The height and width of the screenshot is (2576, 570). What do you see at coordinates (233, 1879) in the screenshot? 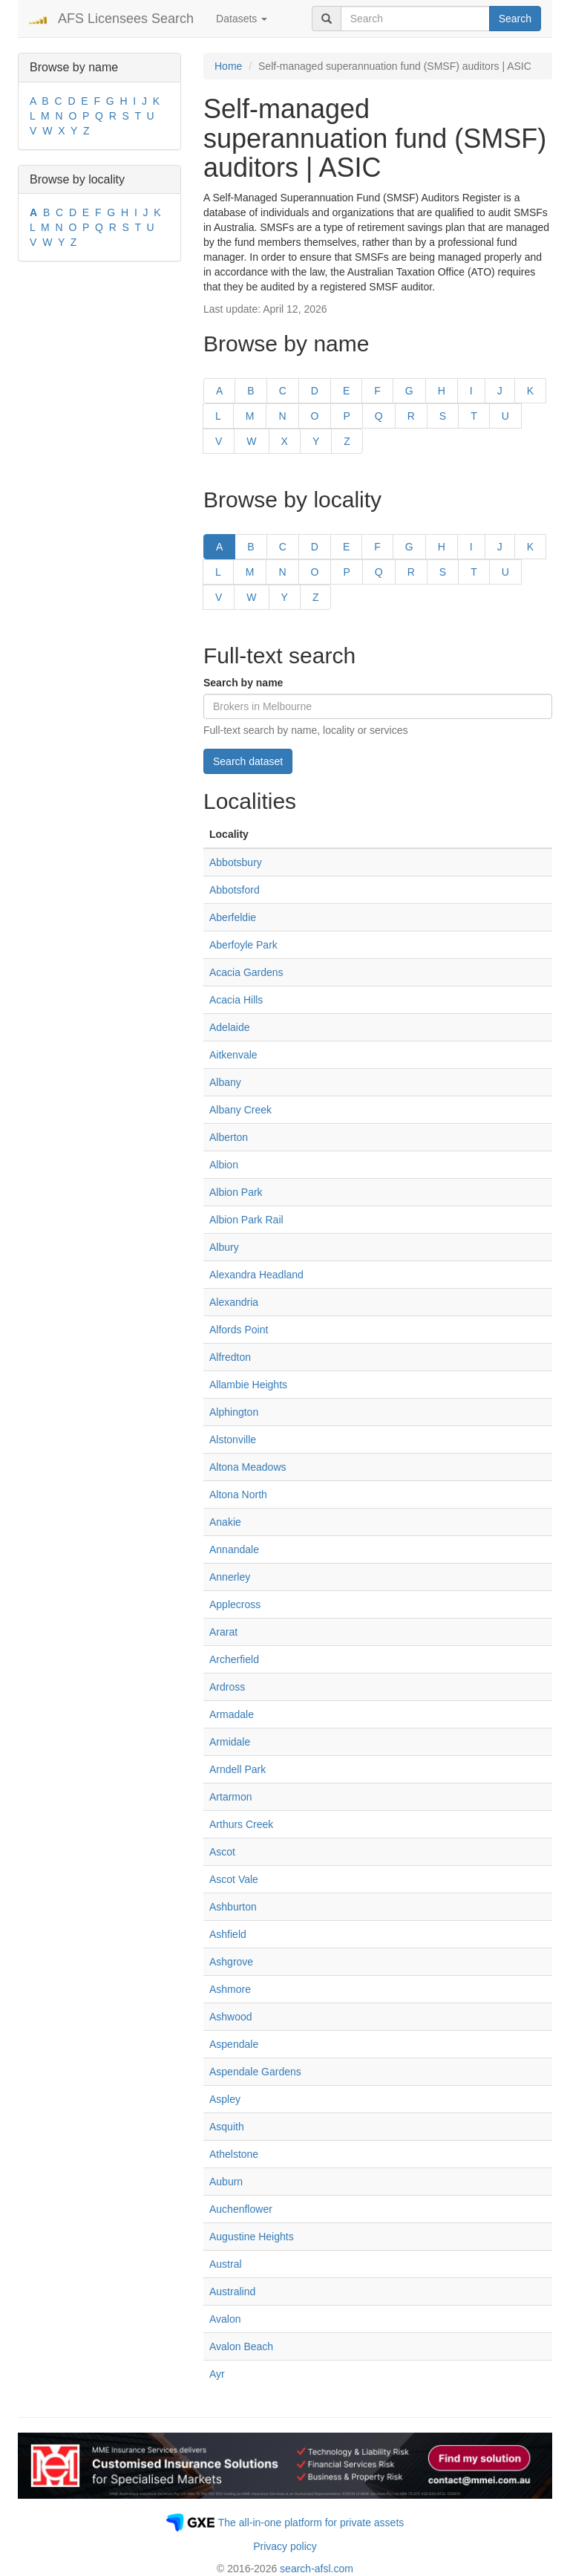
I see `Ascot Vale` at bounding box center [233, 1879].